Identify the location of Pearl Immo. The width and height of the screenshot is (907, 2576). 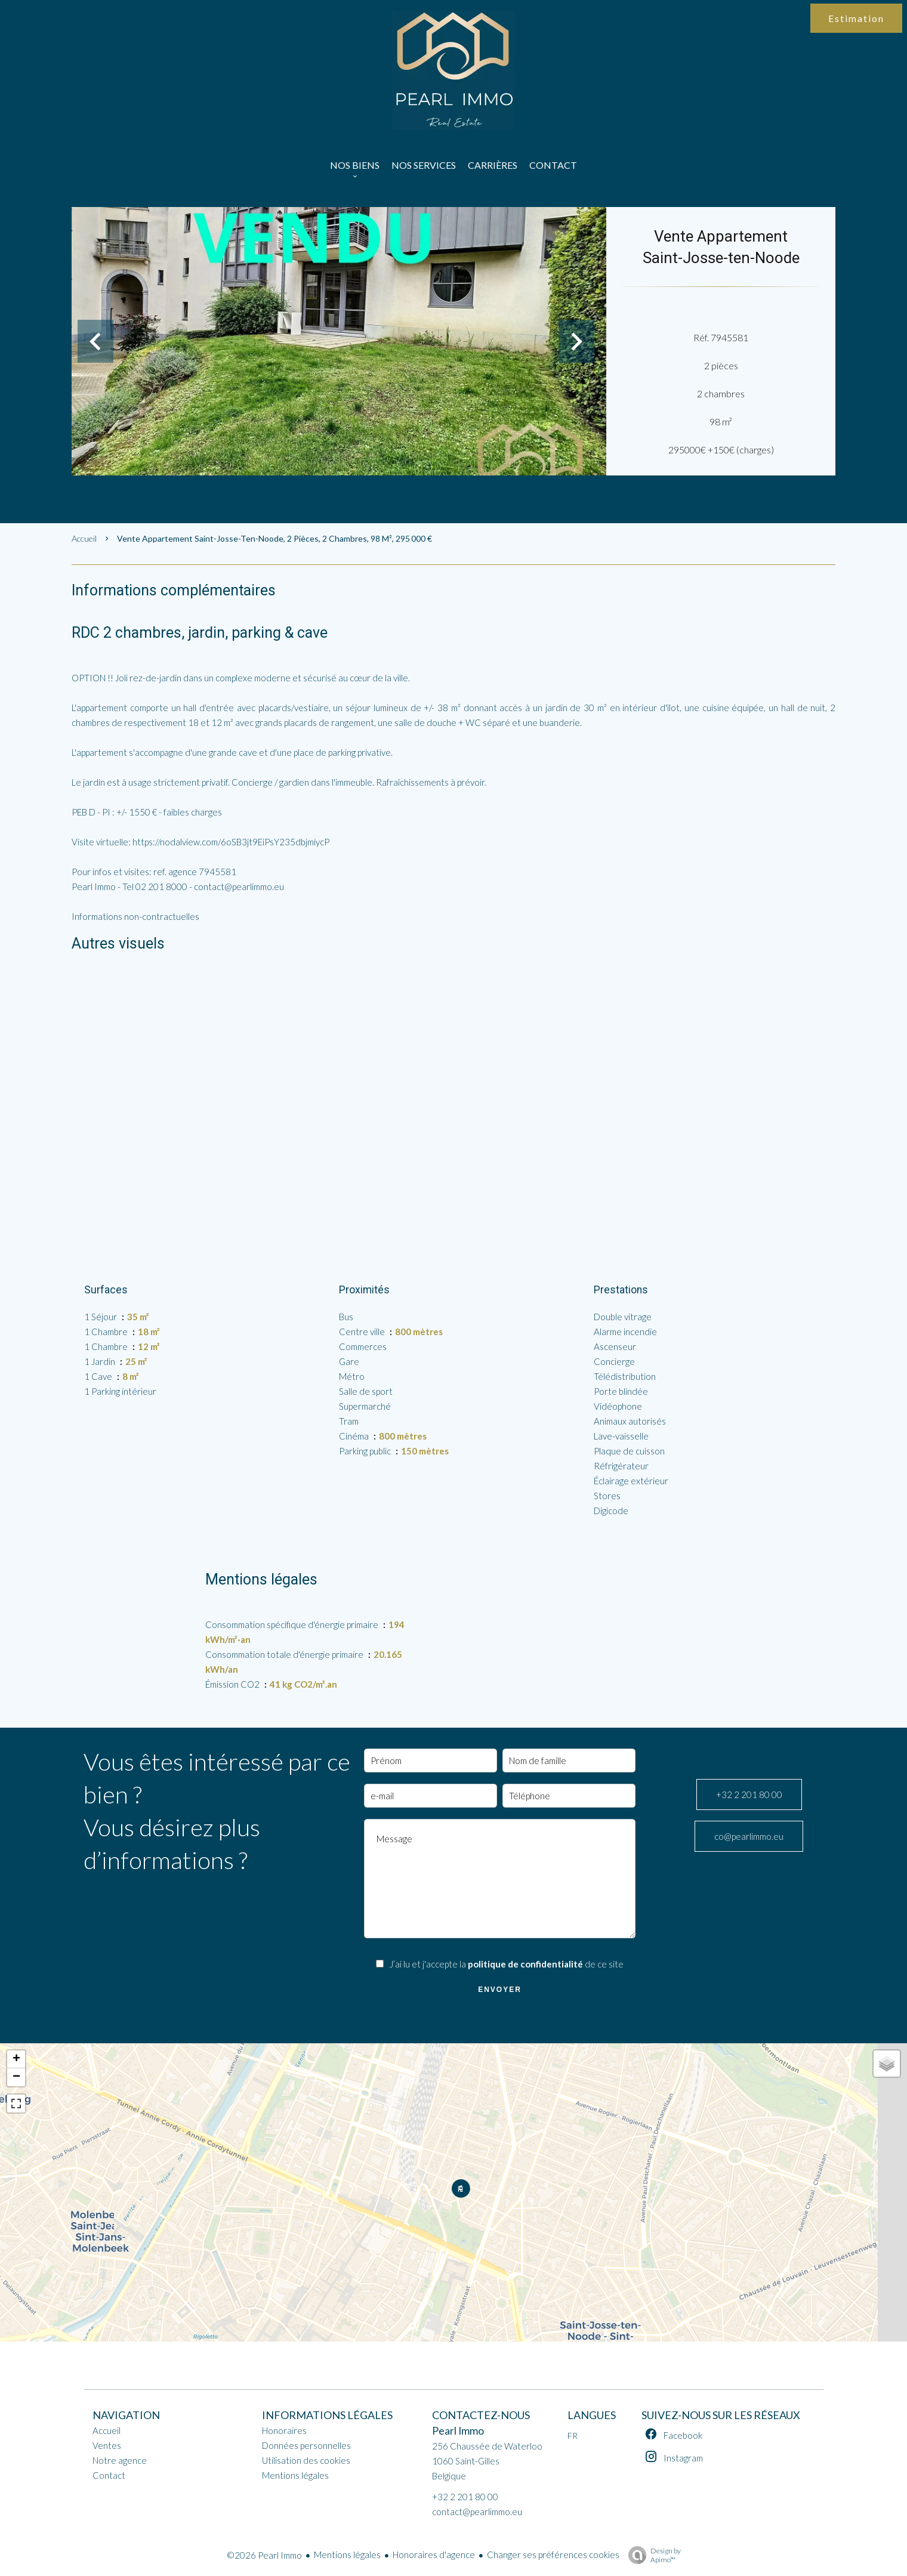
(458, 2430).